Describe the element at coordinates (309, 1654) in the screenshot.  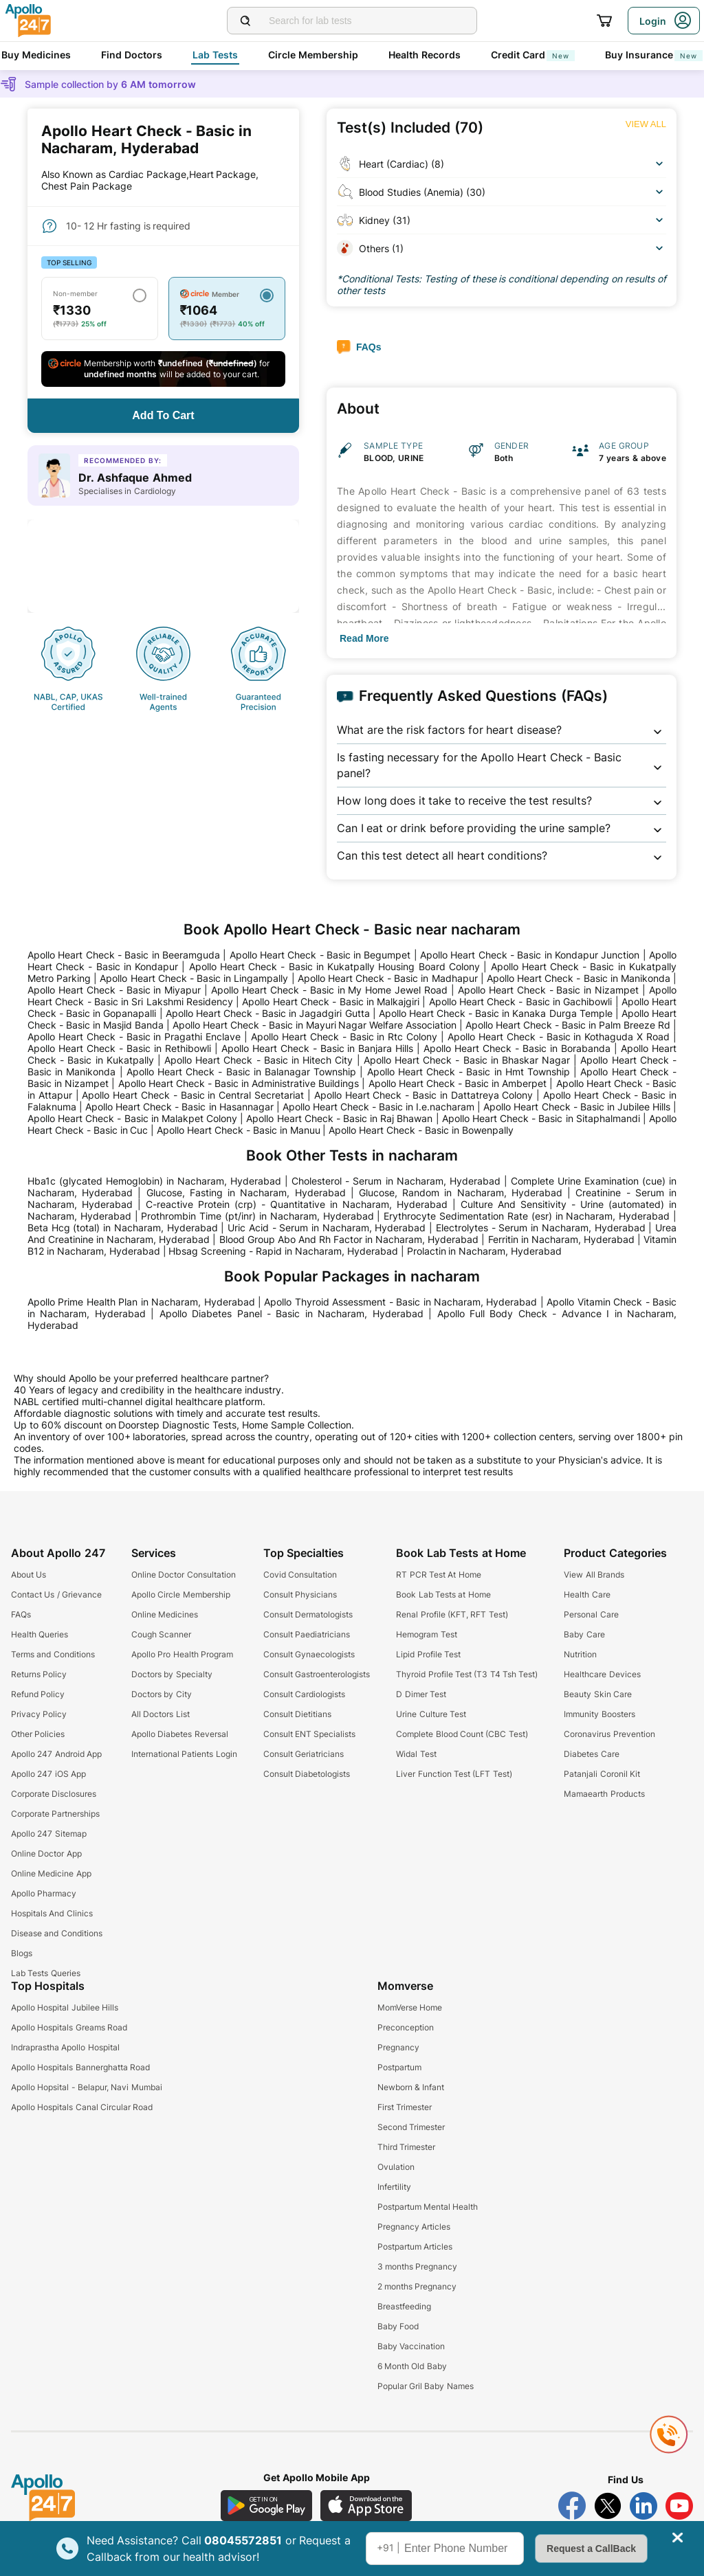
I see `Consult Gynaecologists` at that location.